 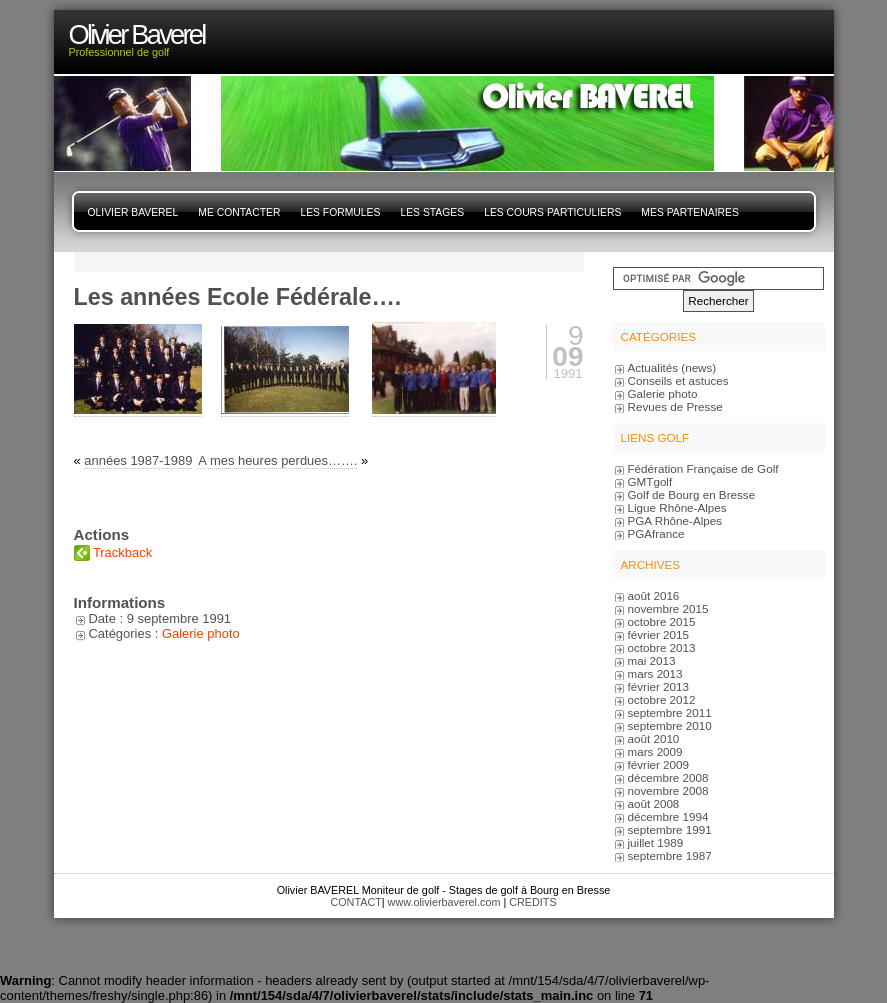 I want to click on septembre 1991, so click(x=670, y=829).